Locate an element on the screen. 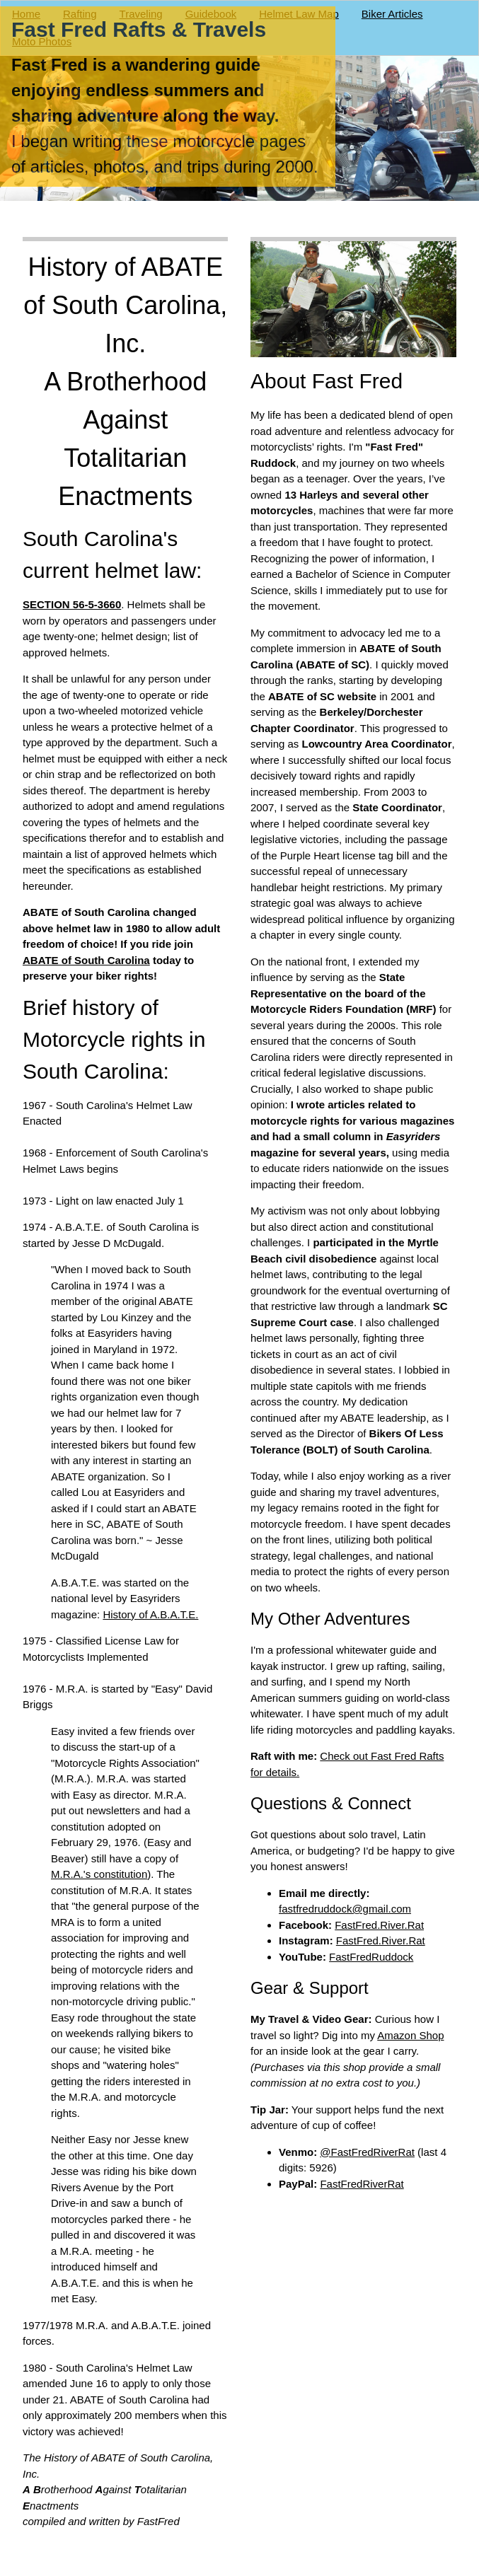 The height and width of the screenshot is (2576, 479). Amazon Shop is located at coordinates (411, 2035).